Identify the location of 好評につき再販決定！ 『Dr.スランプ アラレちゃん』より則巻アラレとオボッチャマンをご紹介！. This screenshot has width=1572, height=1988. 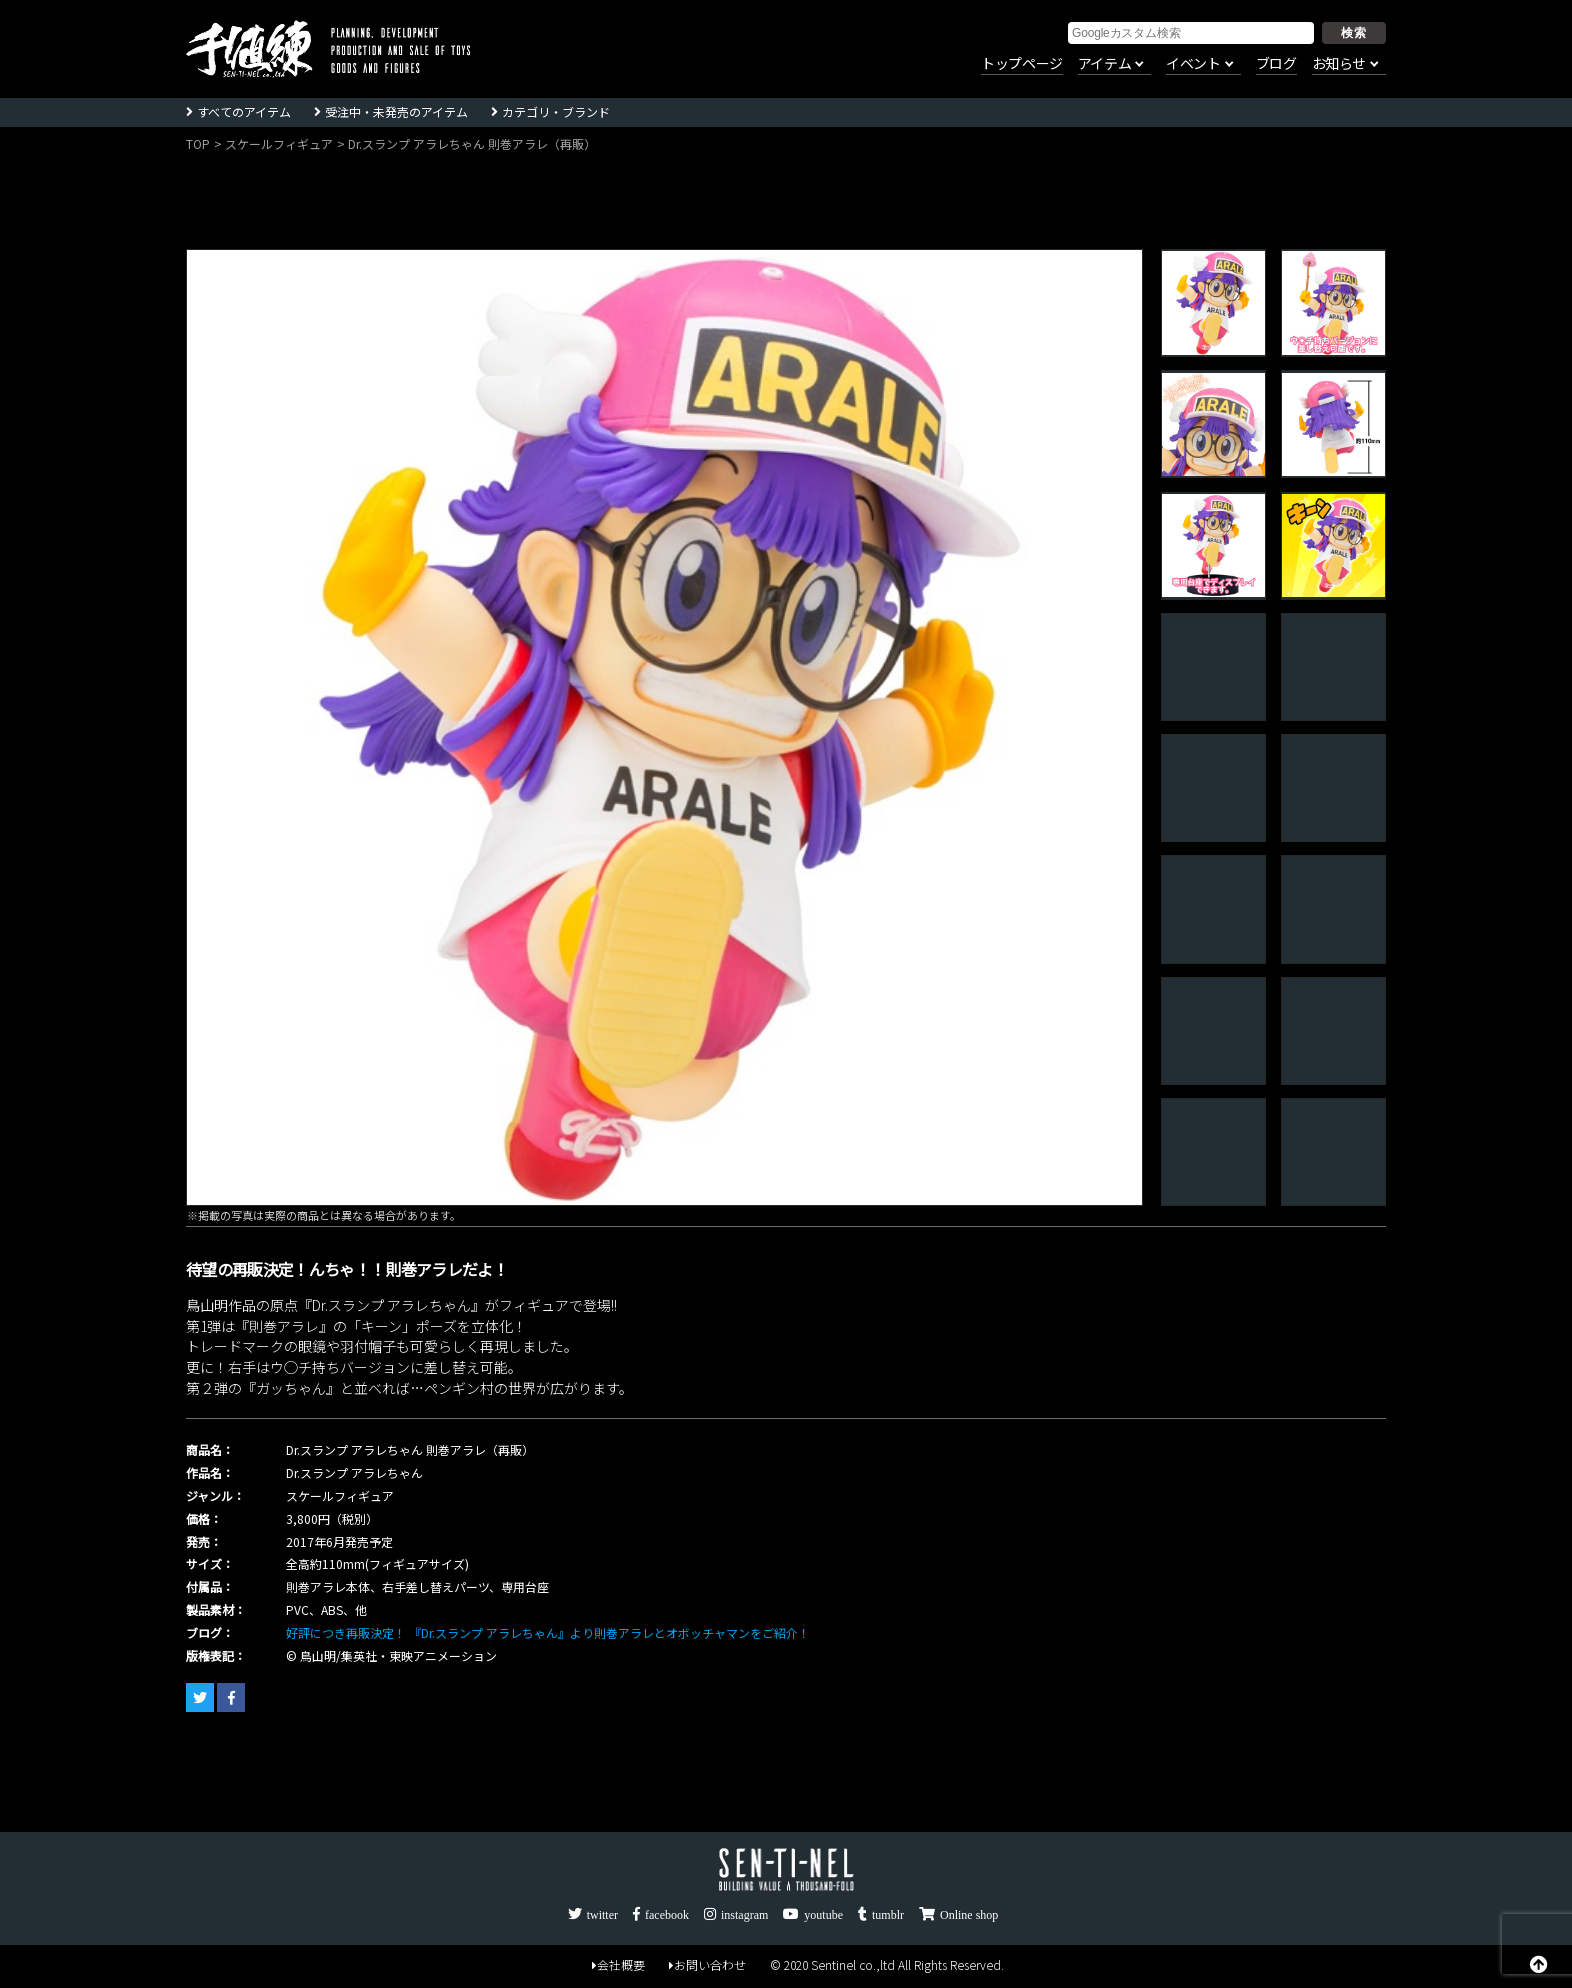
(548, 1632).